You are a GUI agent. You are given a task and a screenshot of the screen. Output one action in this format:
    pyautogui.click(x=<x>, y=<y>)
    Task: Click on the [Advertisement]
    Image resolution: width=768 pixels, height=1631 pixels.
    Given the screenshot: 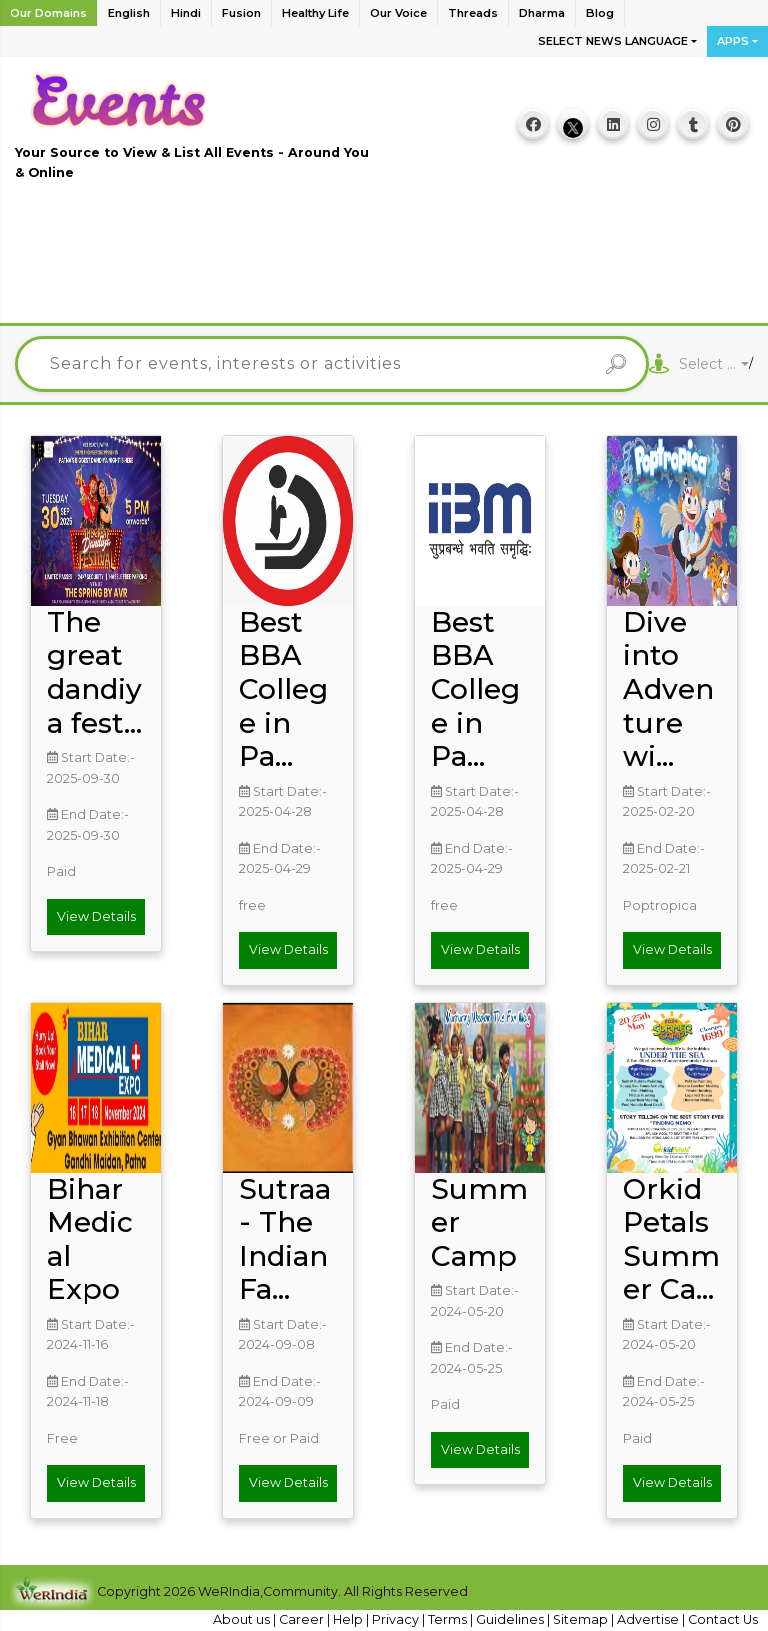 What is the action you would take?
    pyautogui.click(x=384, y=263)
    